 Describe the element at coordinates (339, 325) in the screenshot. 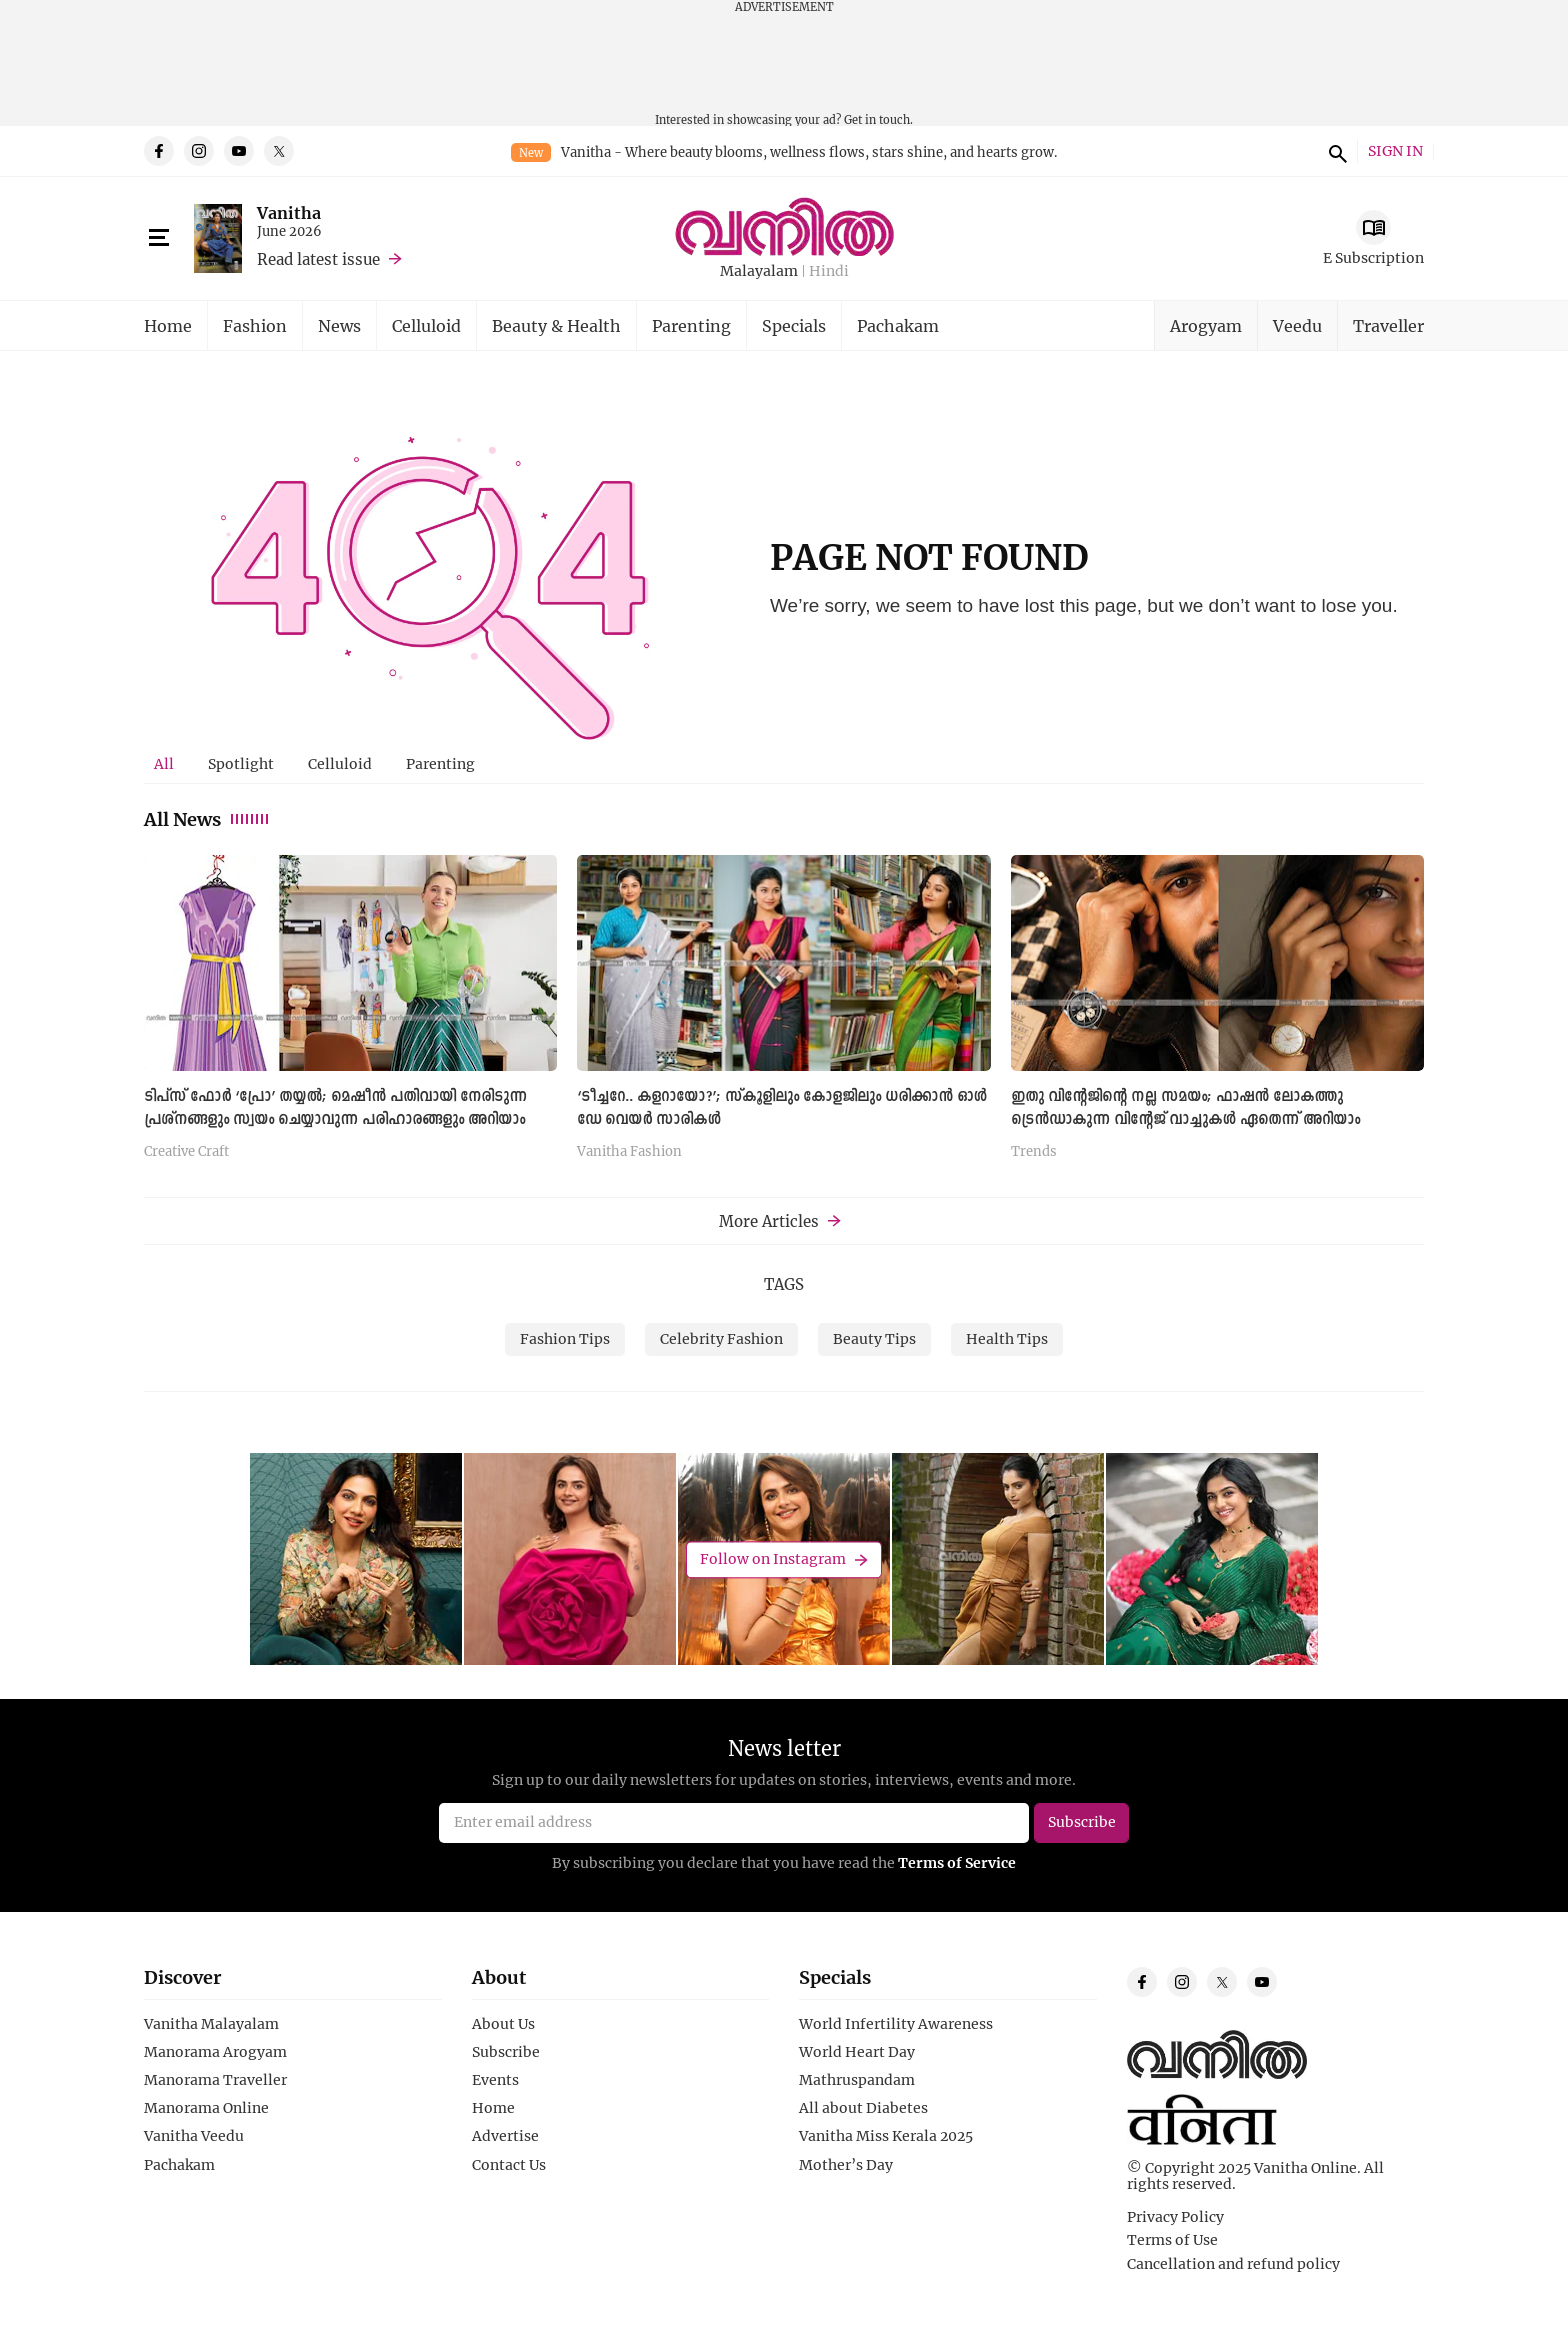

I see `News` at that location.